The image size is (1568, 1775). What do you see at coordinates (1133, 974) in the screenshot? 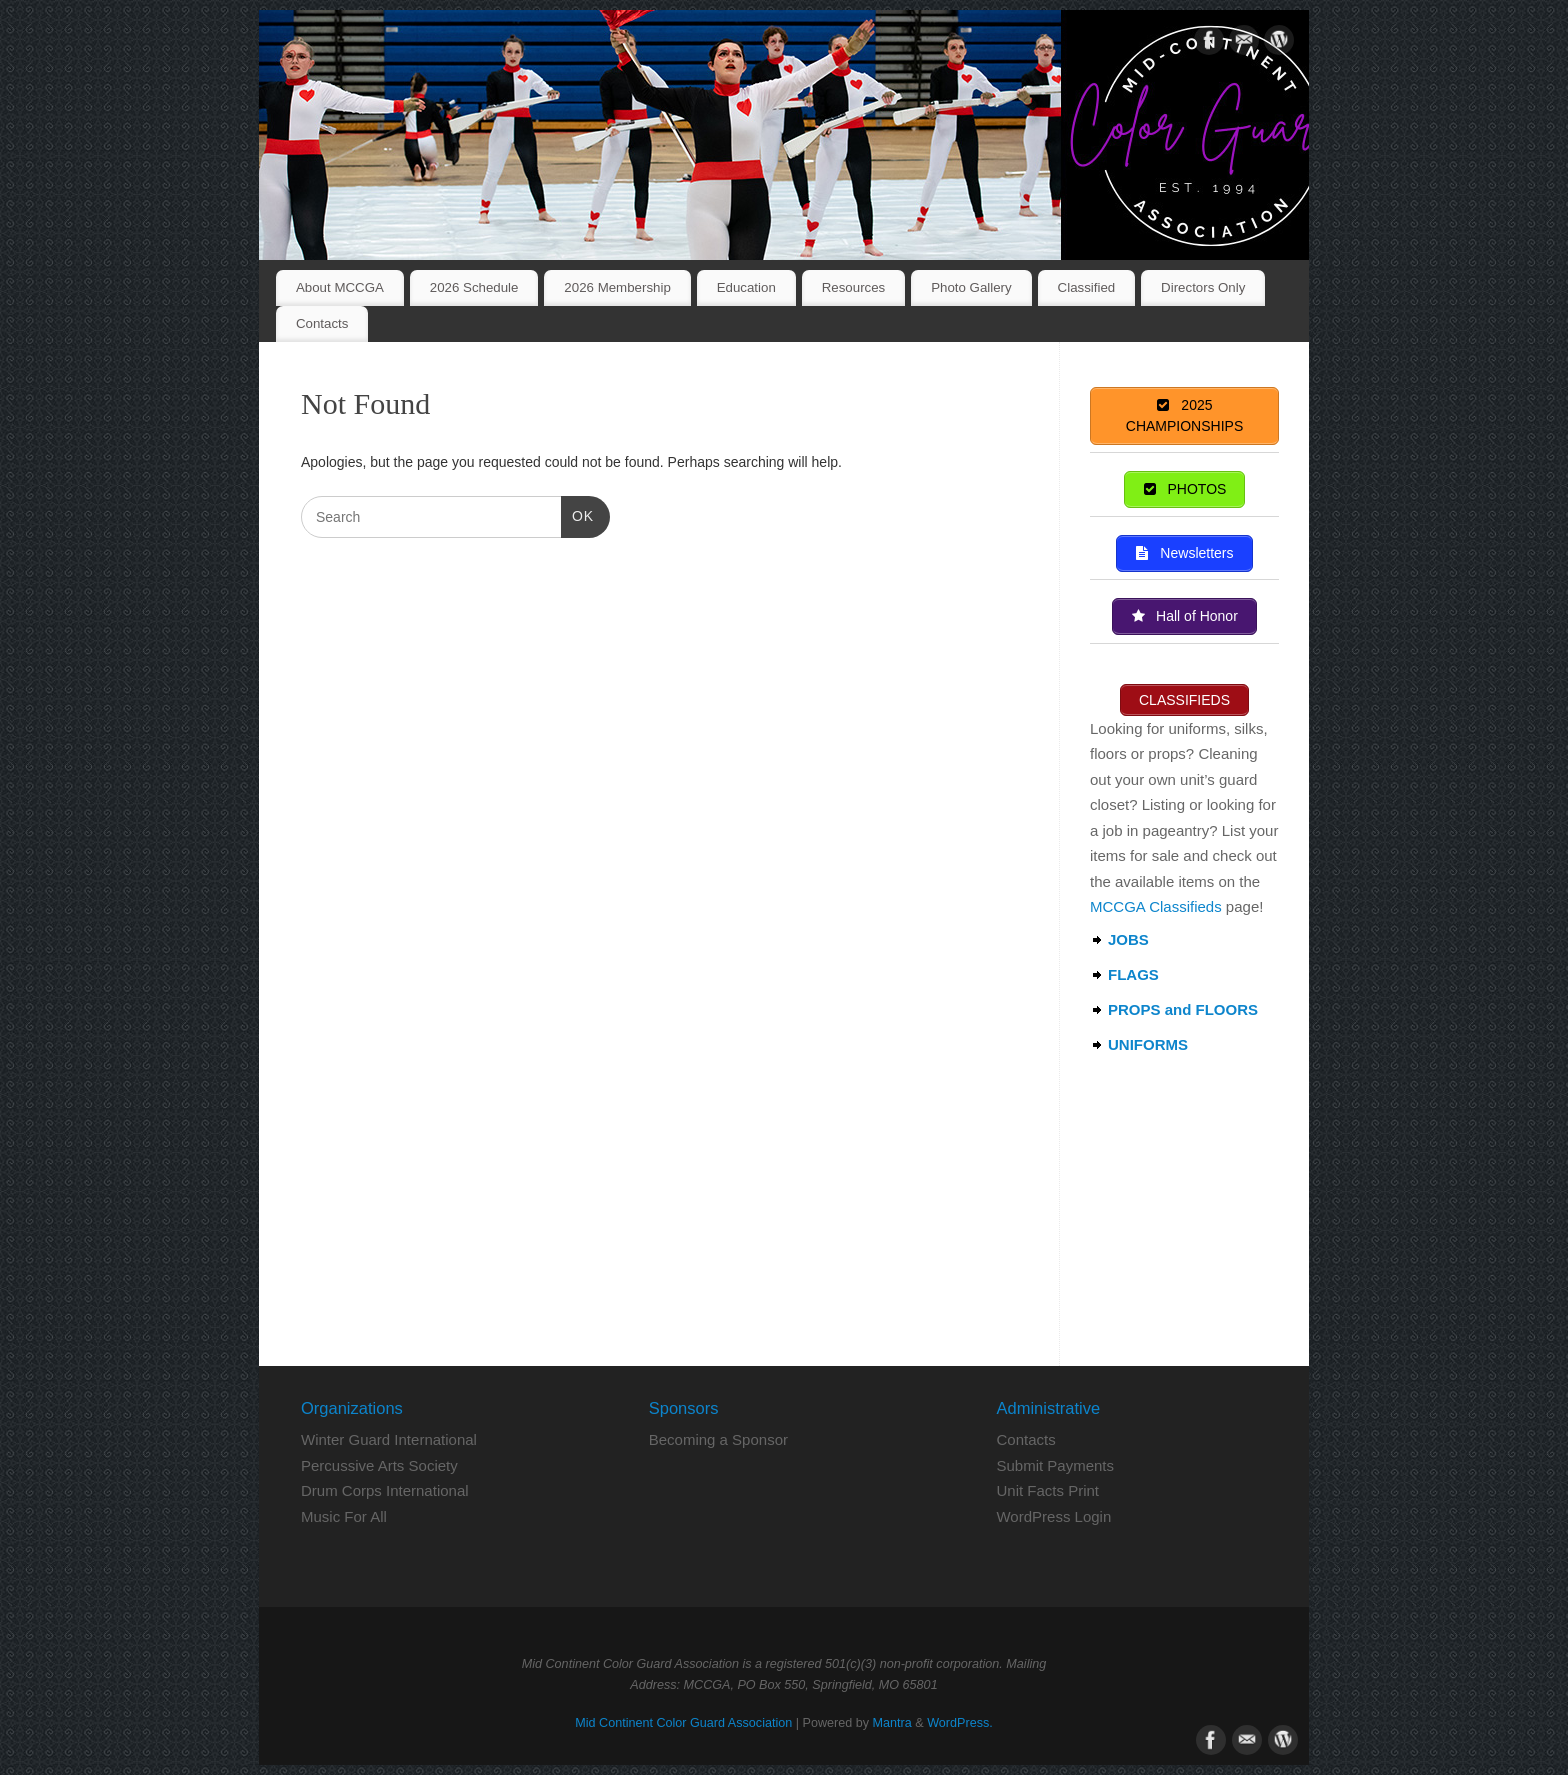
I see `FLAGS` at bounding box center [1133, 974].